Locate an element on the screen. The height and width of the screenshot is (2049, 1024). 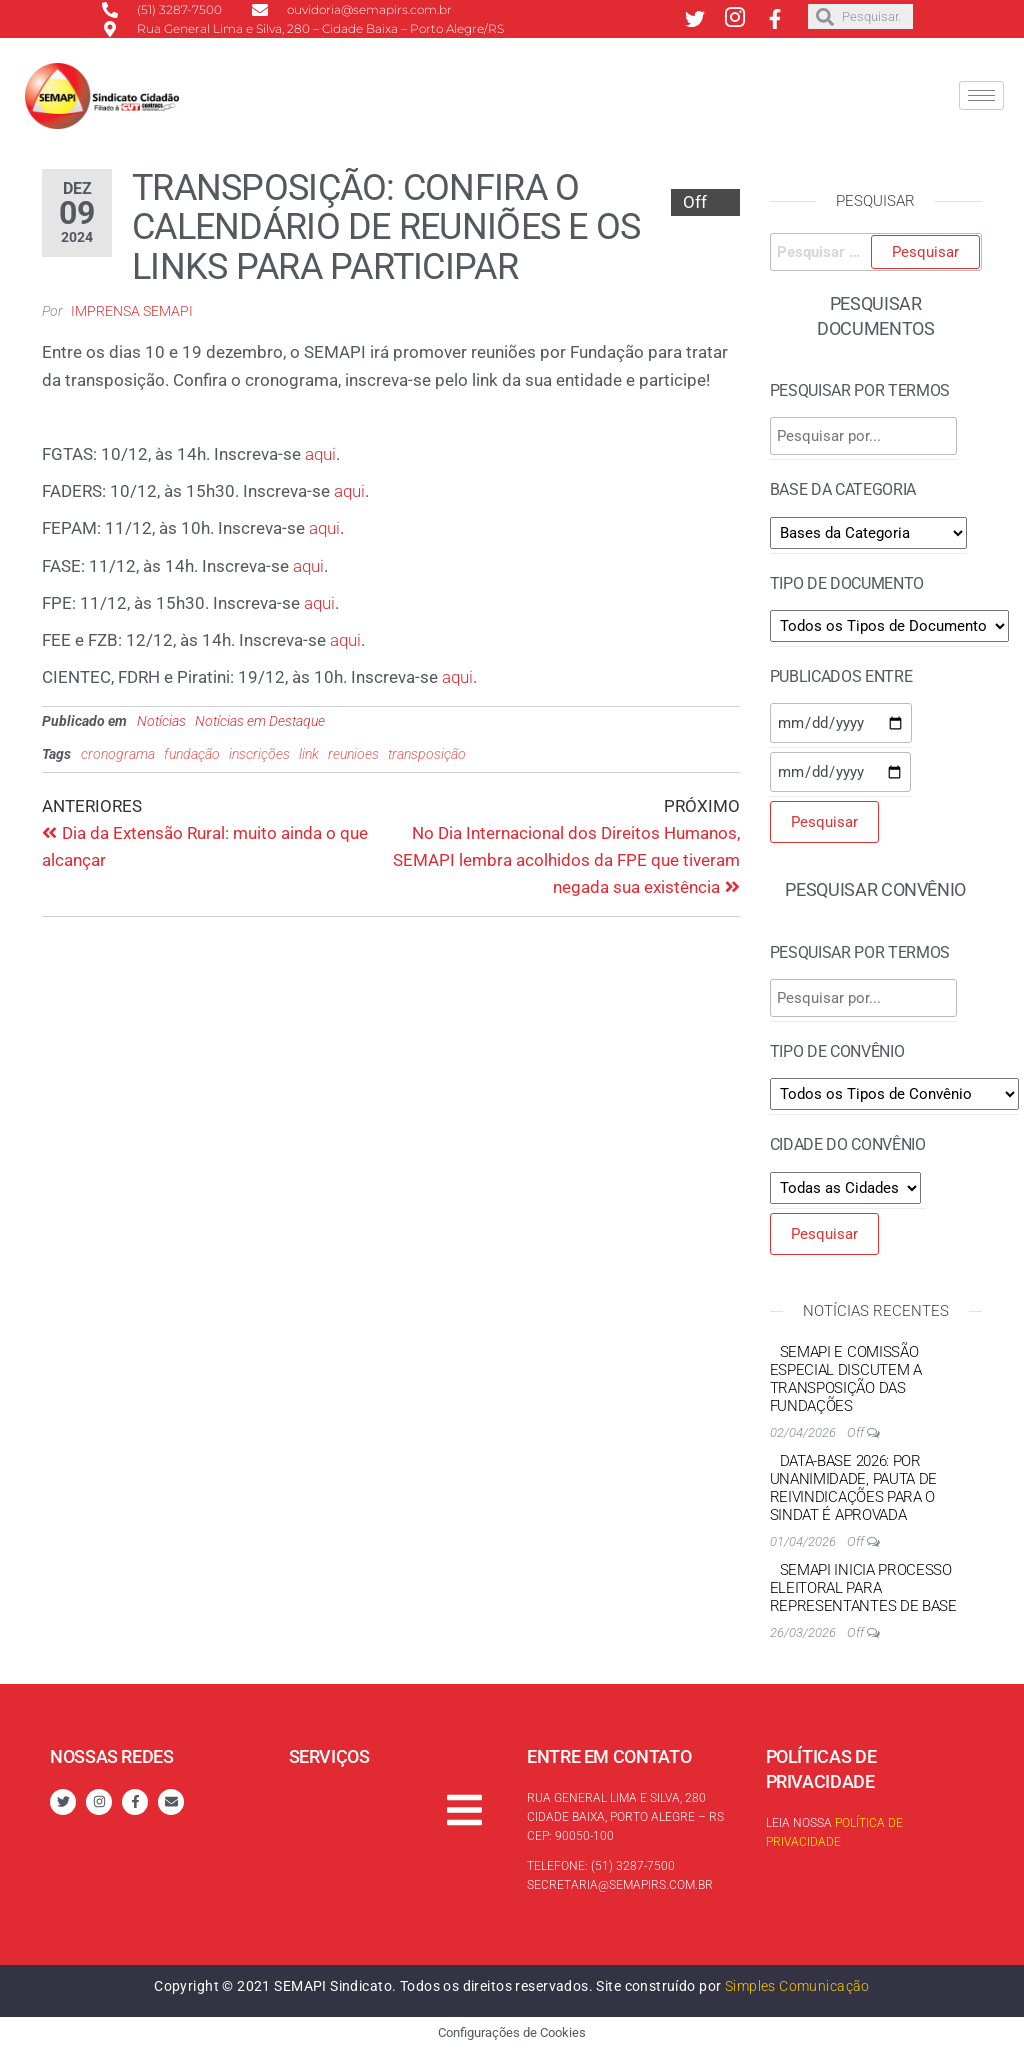
reunioes is located at coordinates (353, 754).